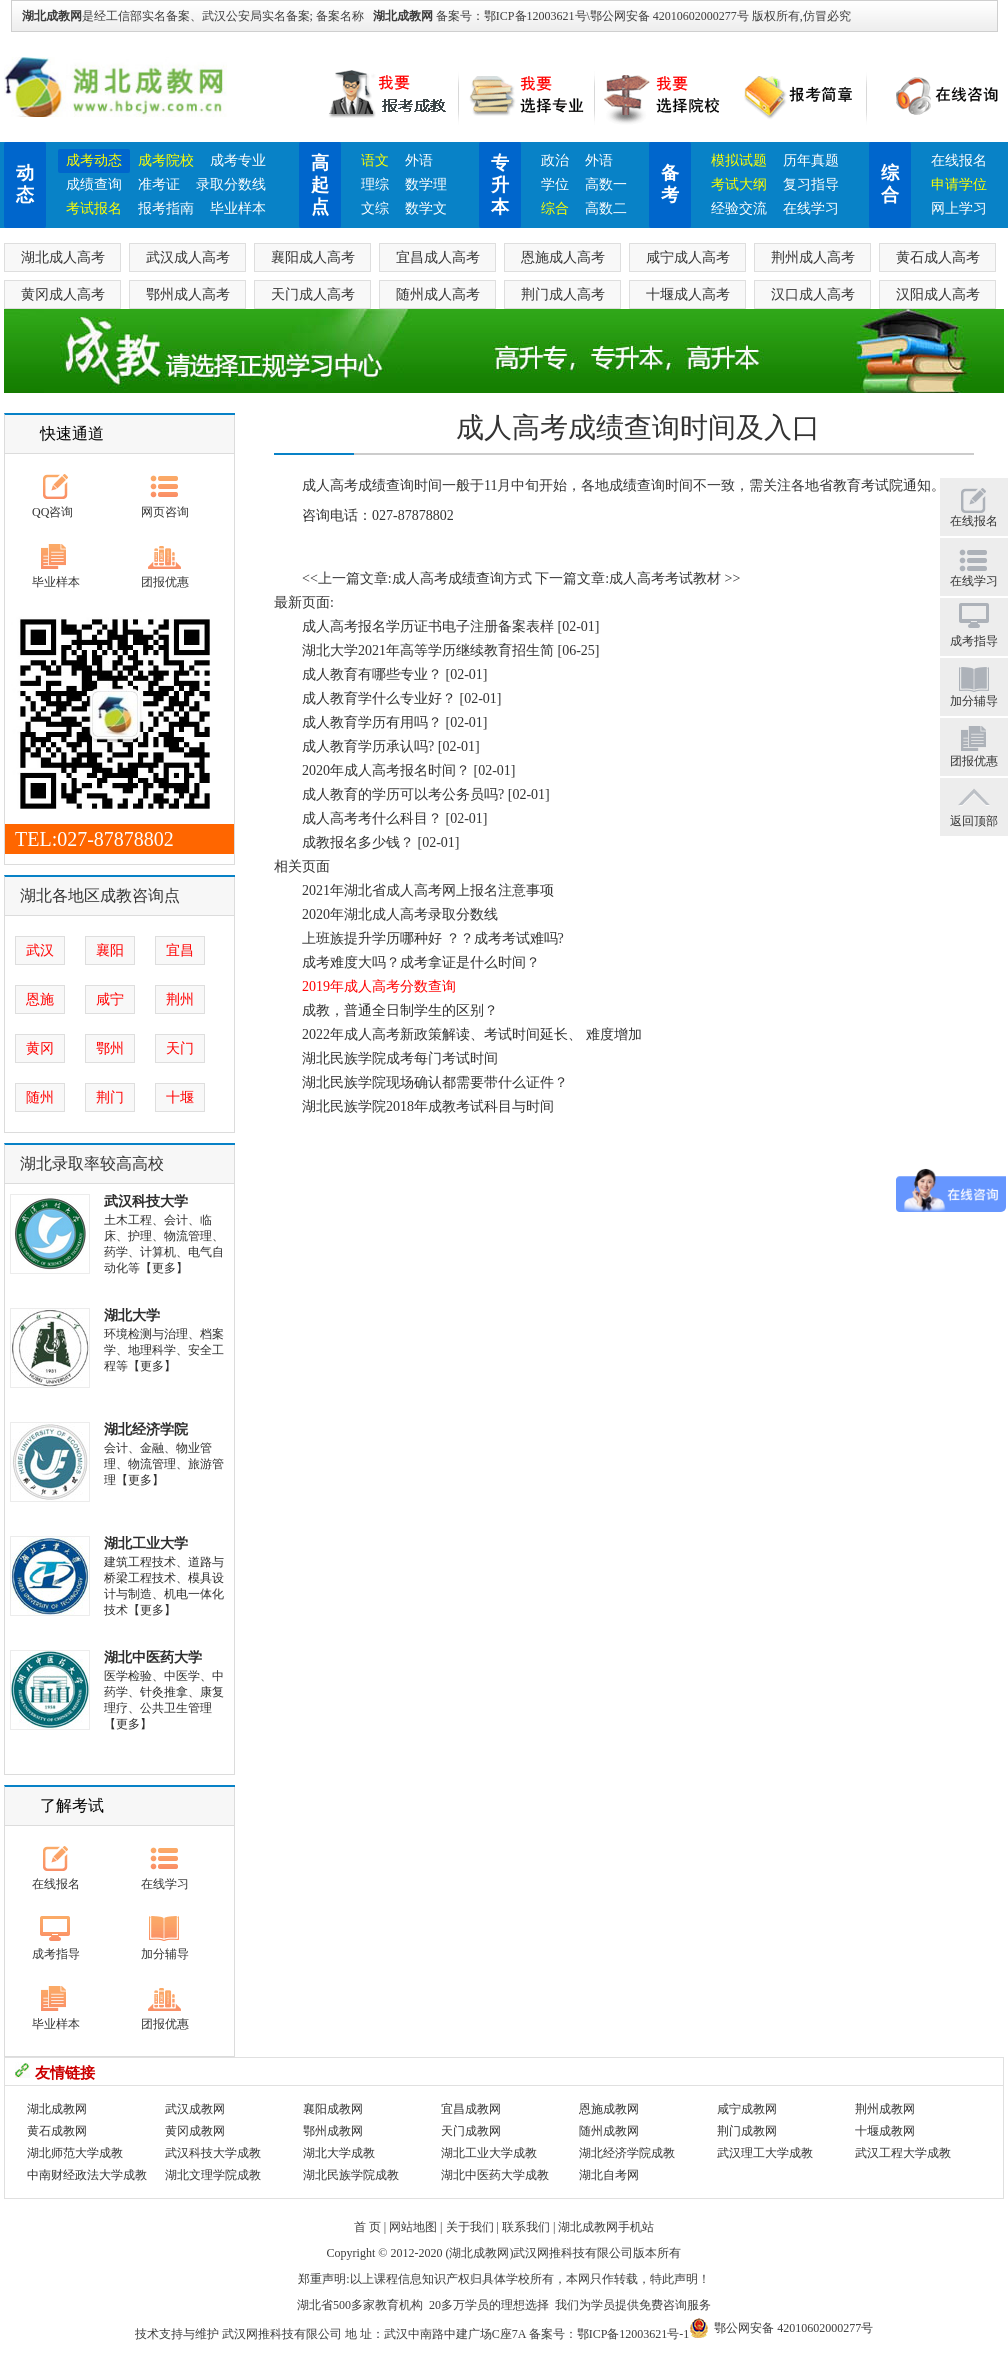 The height and width of the screenshot is (2379, 1008). Describe the element at coordinates (57, 2131) in the screenshot. I see `黄石成教网` at that location.